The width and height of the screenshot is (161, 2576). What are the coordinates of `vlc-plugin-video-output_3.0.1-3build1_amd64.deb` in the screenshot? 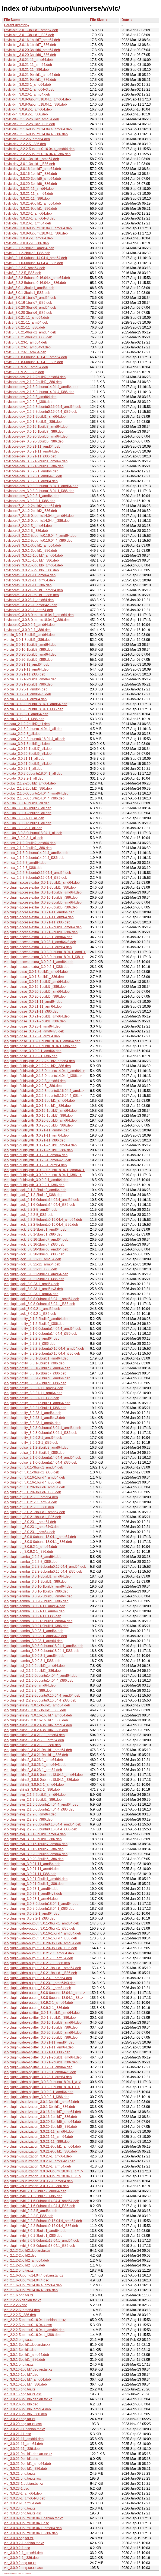 It's located at (41, 1923).